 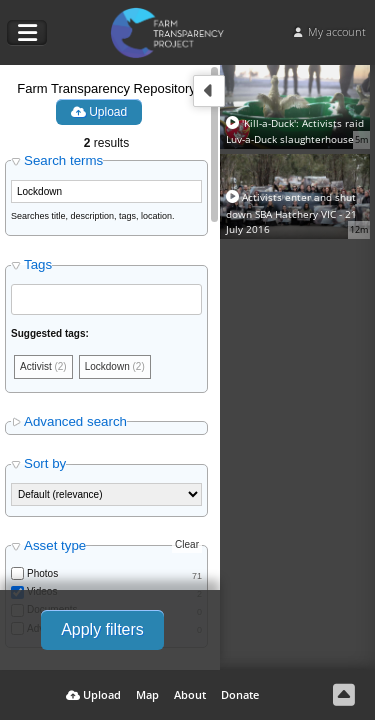 I want to click on Clear, so click(x=187, y=544).